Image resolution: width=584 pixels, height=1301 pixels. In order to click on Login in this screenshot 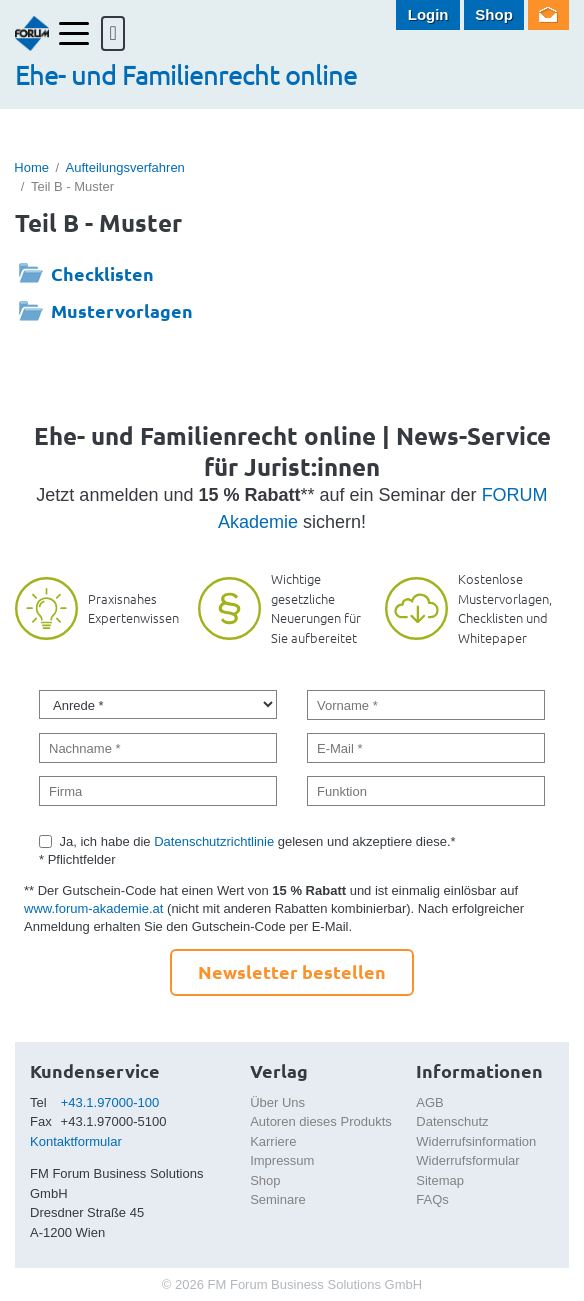, I will do `click(428, 14)`.